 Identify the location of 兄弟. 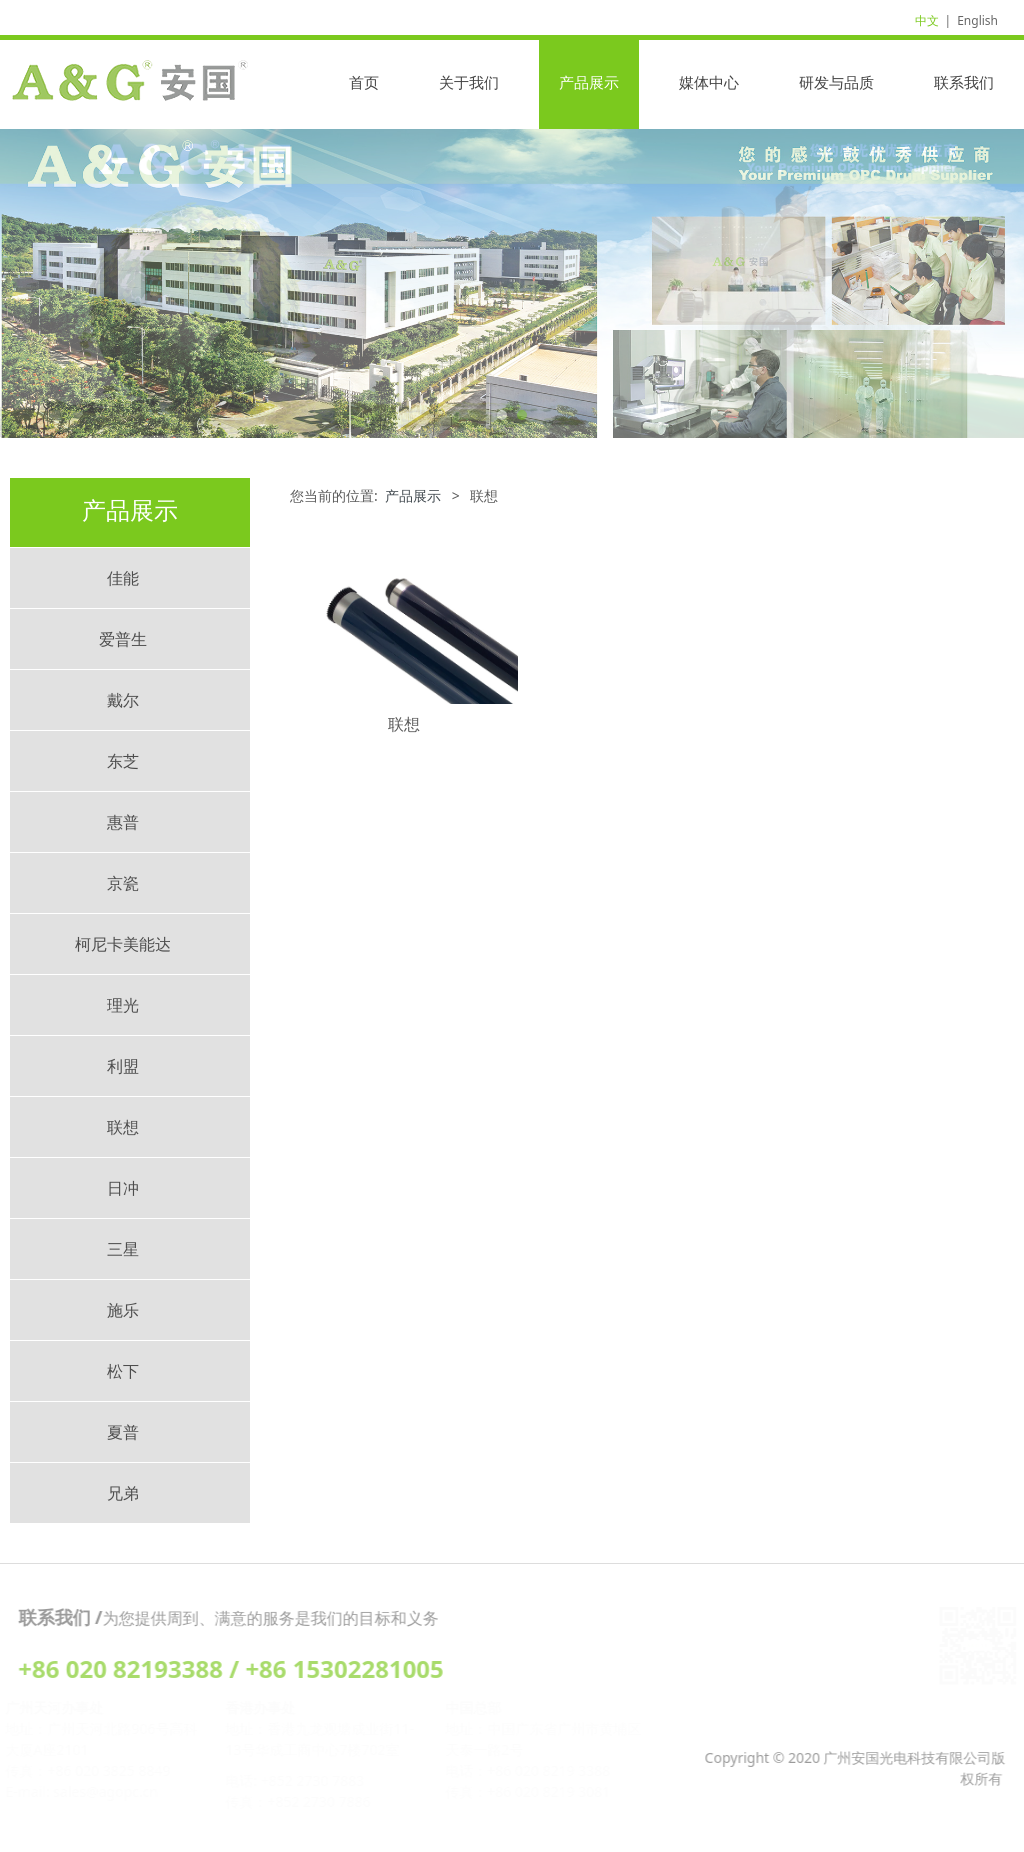
(123, 1493).